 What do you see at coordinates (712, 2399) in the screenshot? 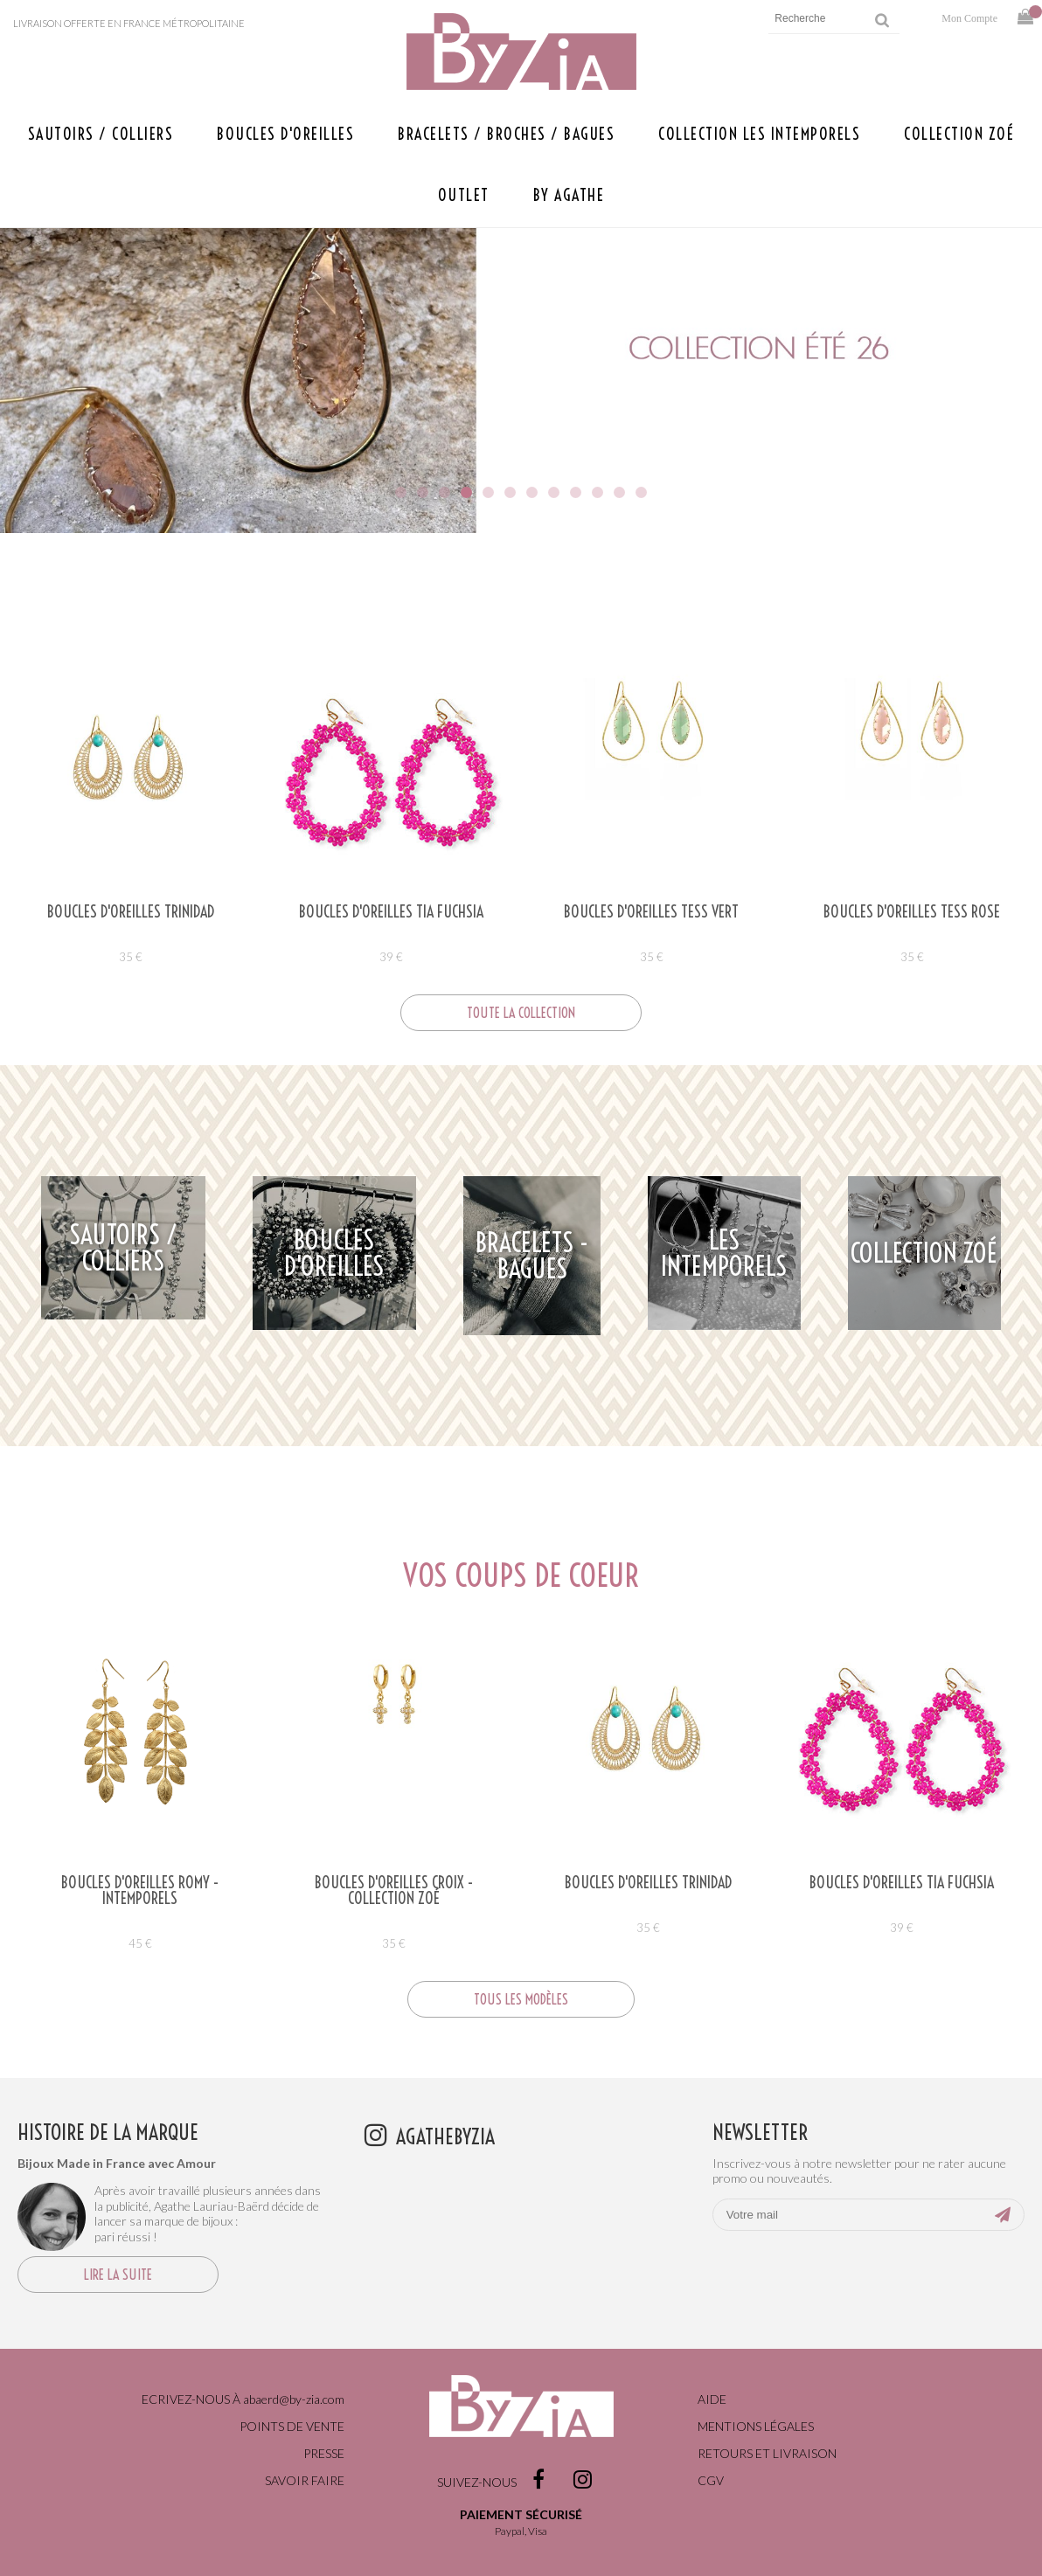
I see `Aide` at bounding box center [712, 2399].